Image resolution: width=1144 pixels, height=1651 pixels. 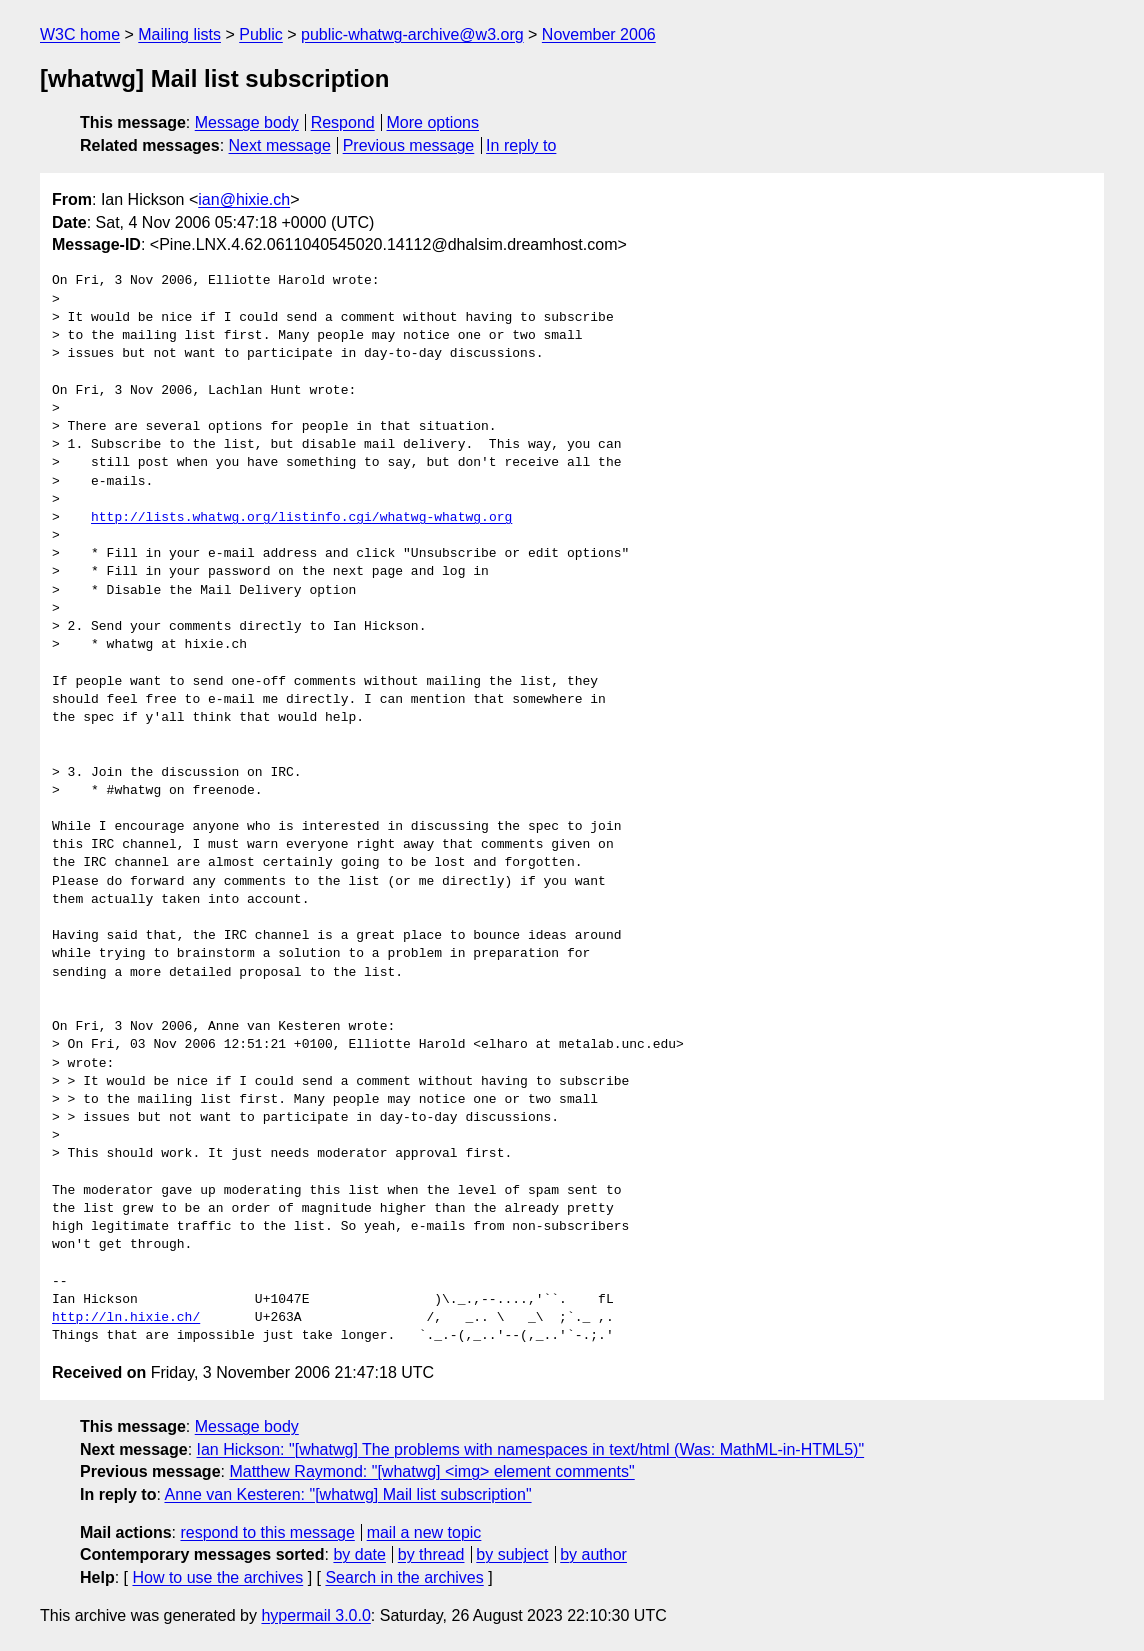 I want to click on by thread, so click(x=431, y=1554).